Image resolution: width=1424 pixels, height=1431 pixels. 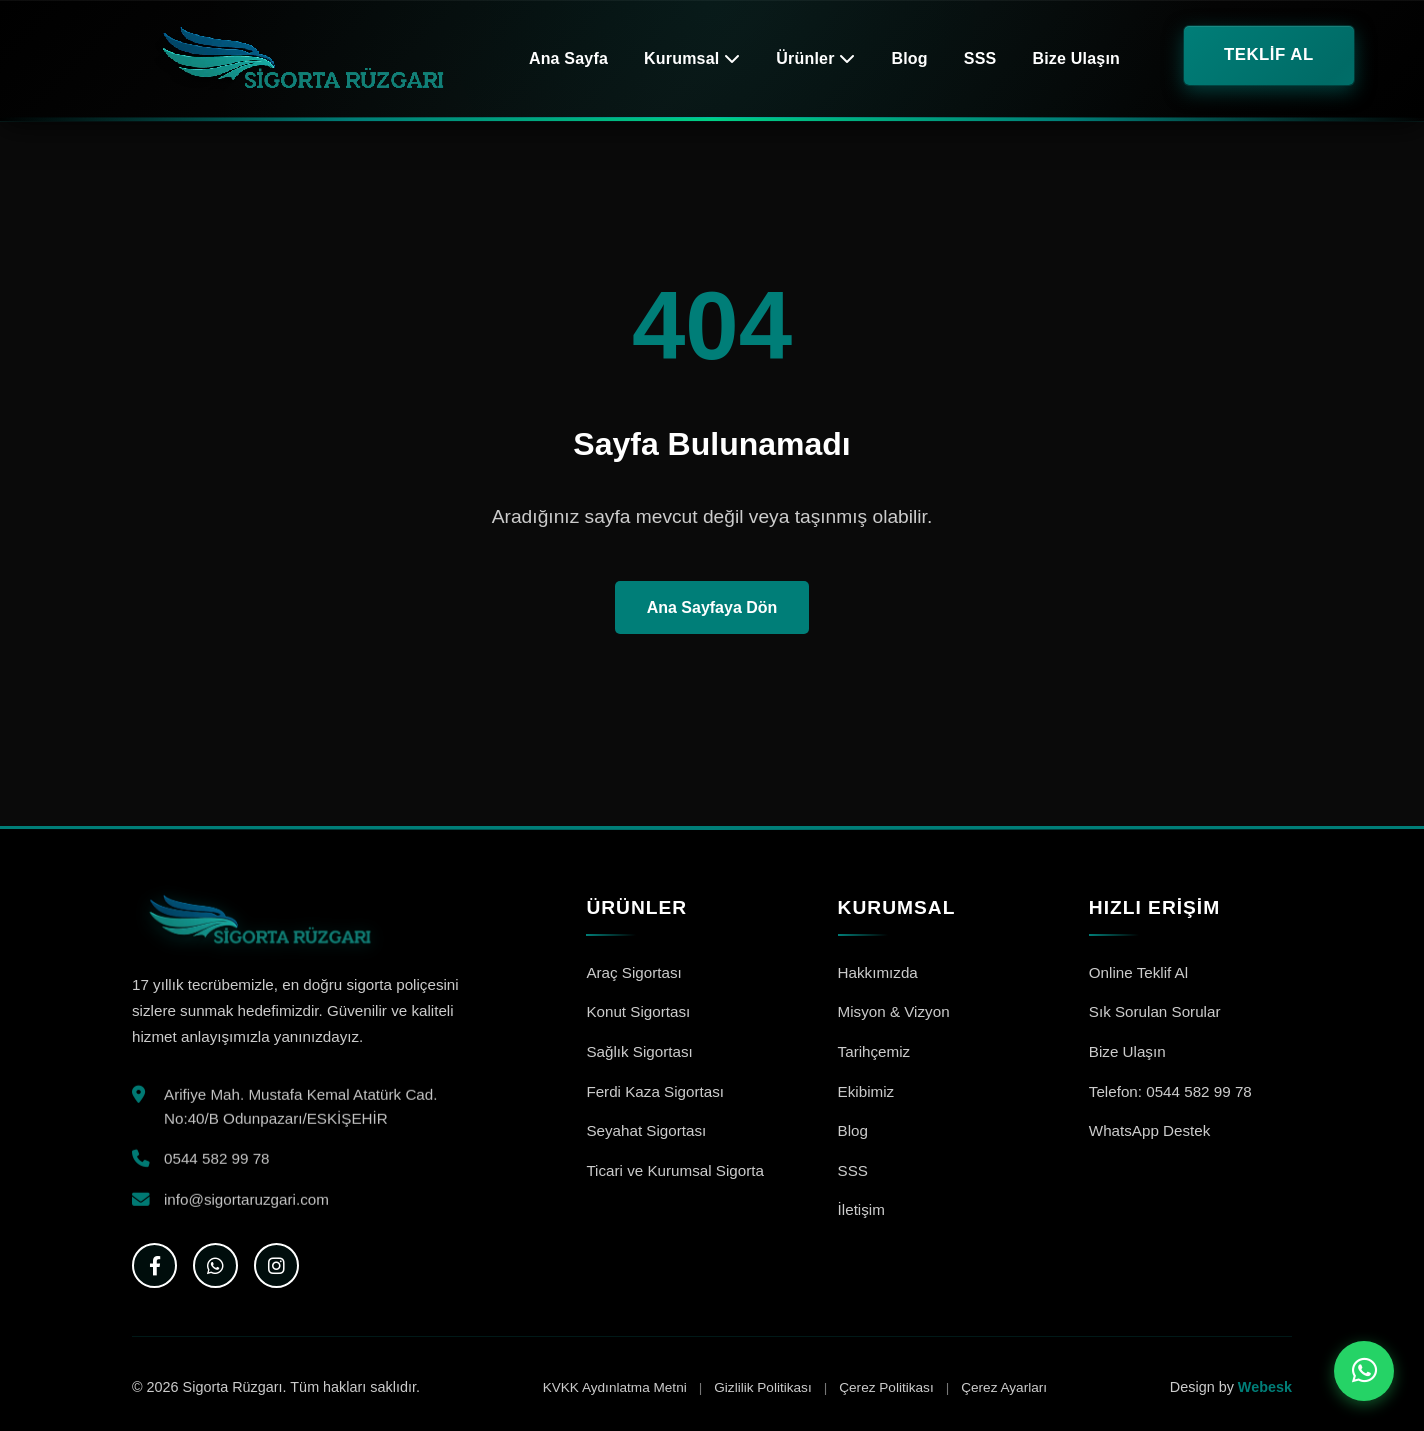 What do you see at coordinates (980, 58) in the screenshot?
I see `SSS` at bounding box center [980, 58].